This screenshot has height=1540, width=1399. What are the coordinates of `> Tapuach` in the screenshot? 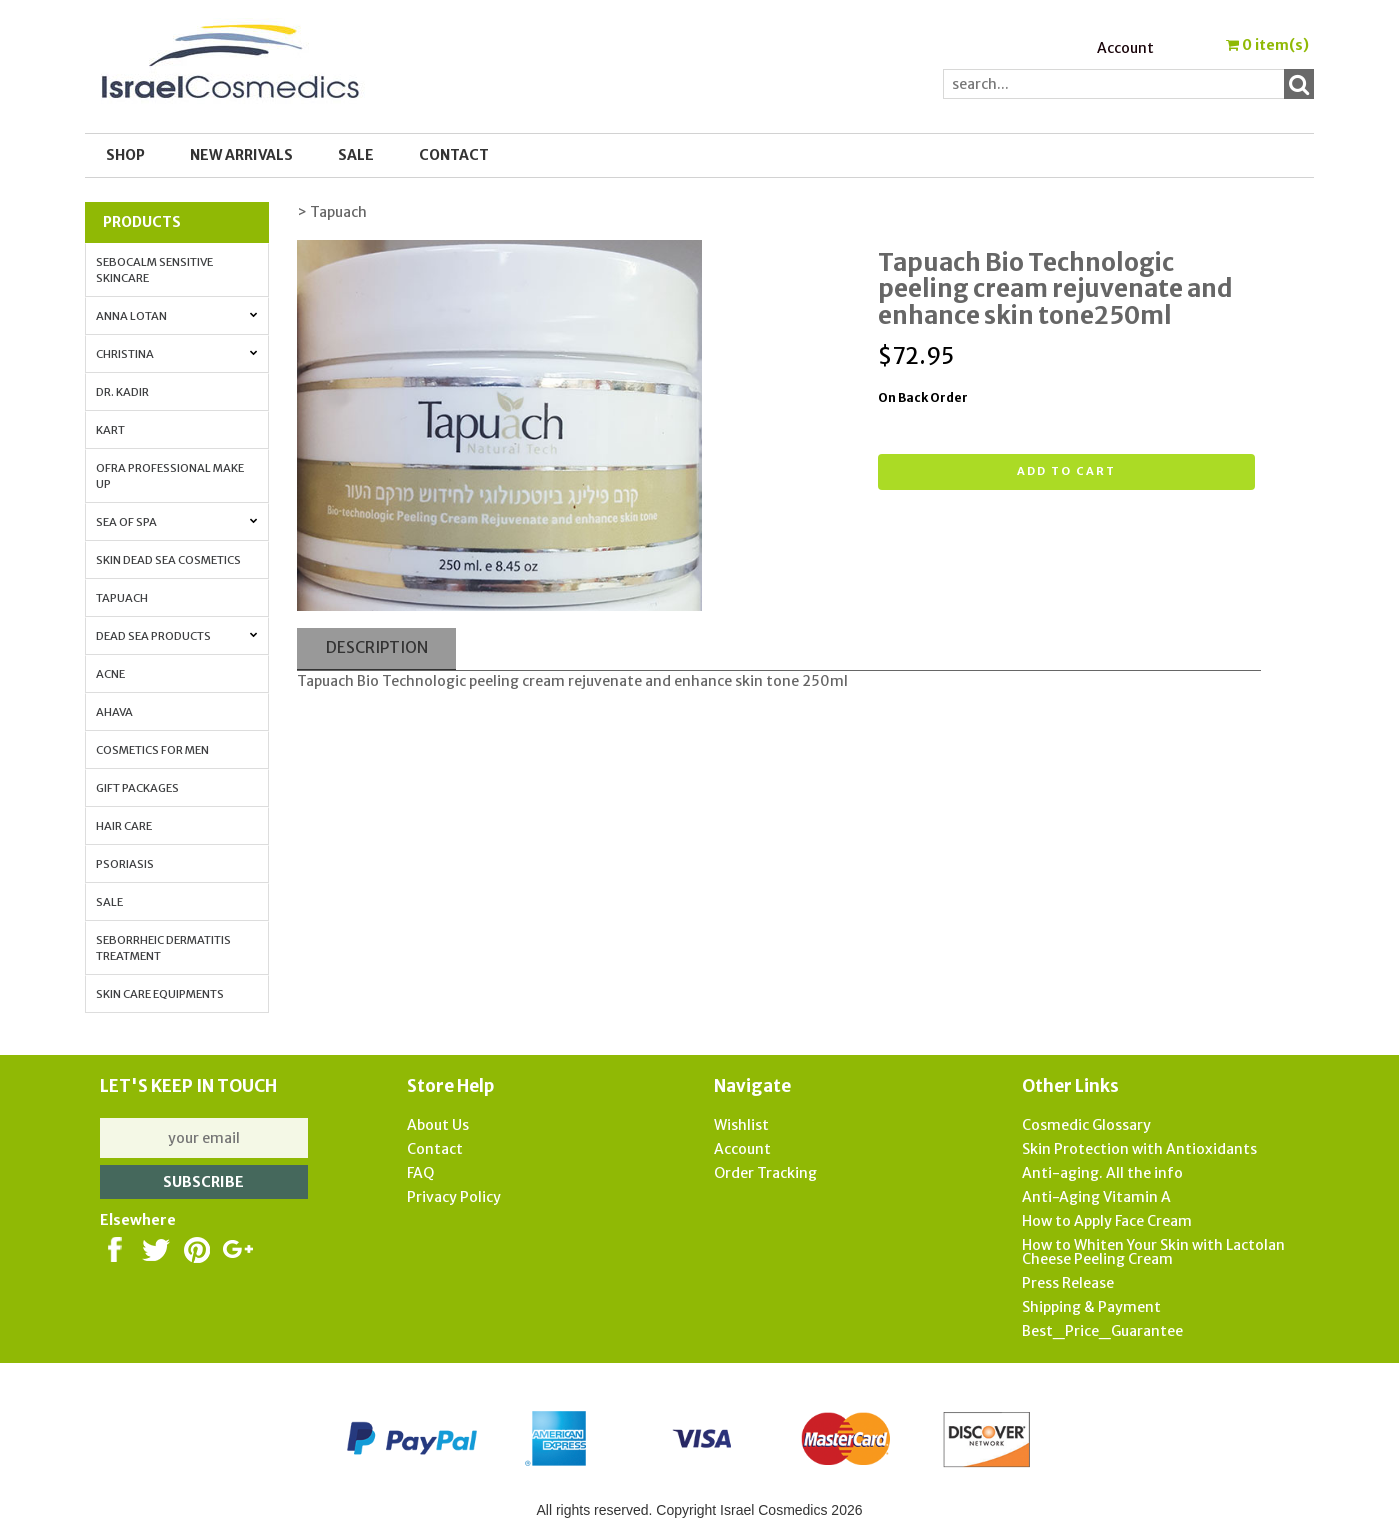 It's located at (332, 212).